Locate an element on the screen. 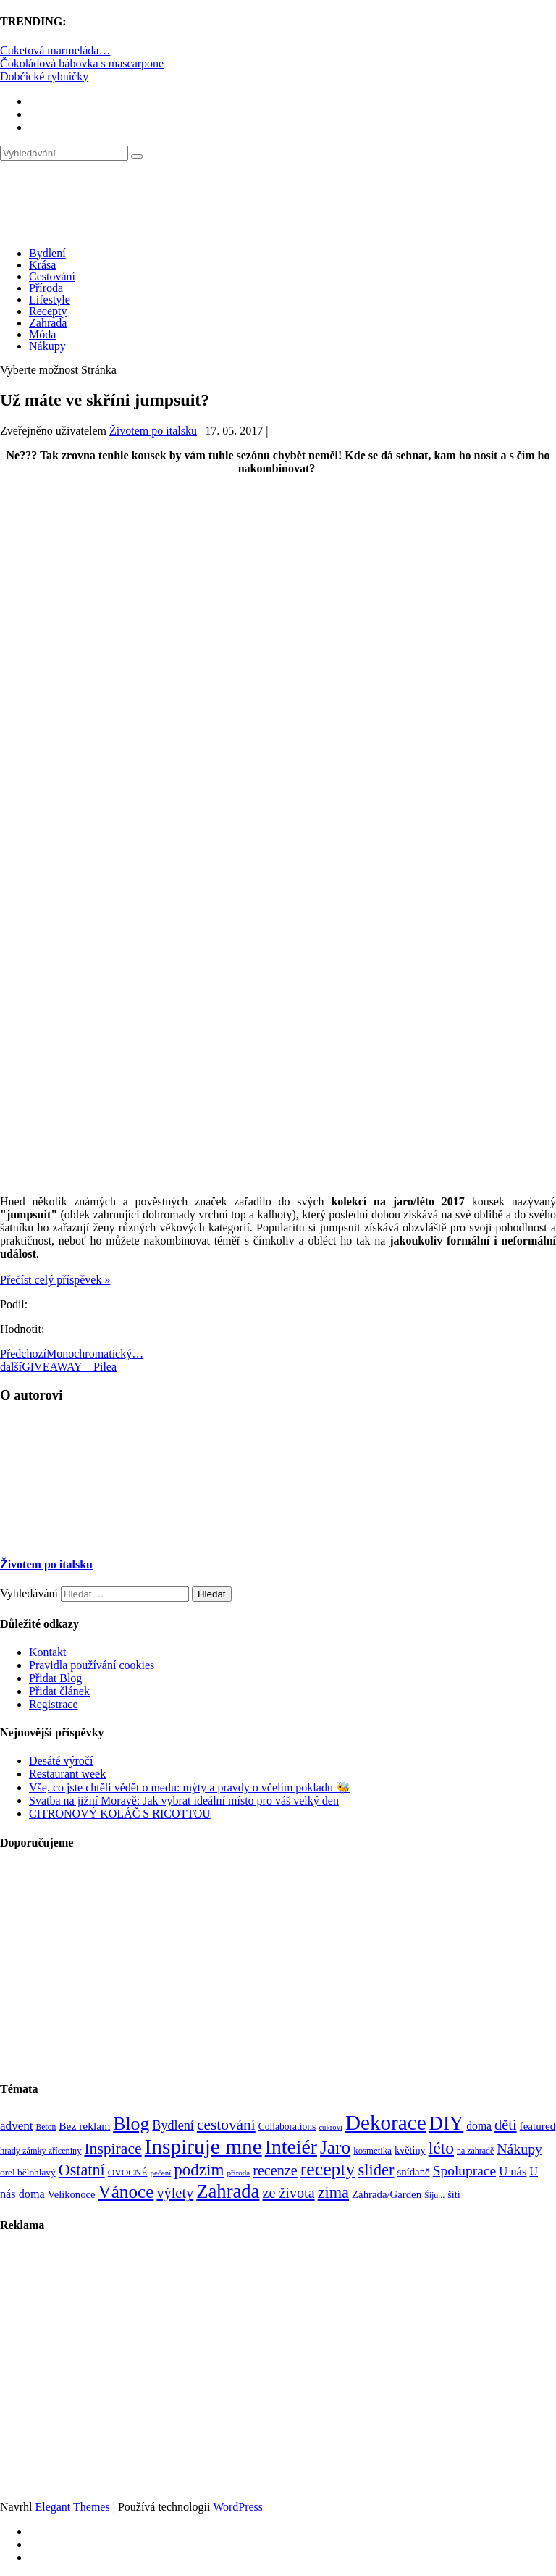 This screenshot has width=556, height=2576. kosmetika [kosmetika (76 položek)] is located at coordinates (372, 2151).